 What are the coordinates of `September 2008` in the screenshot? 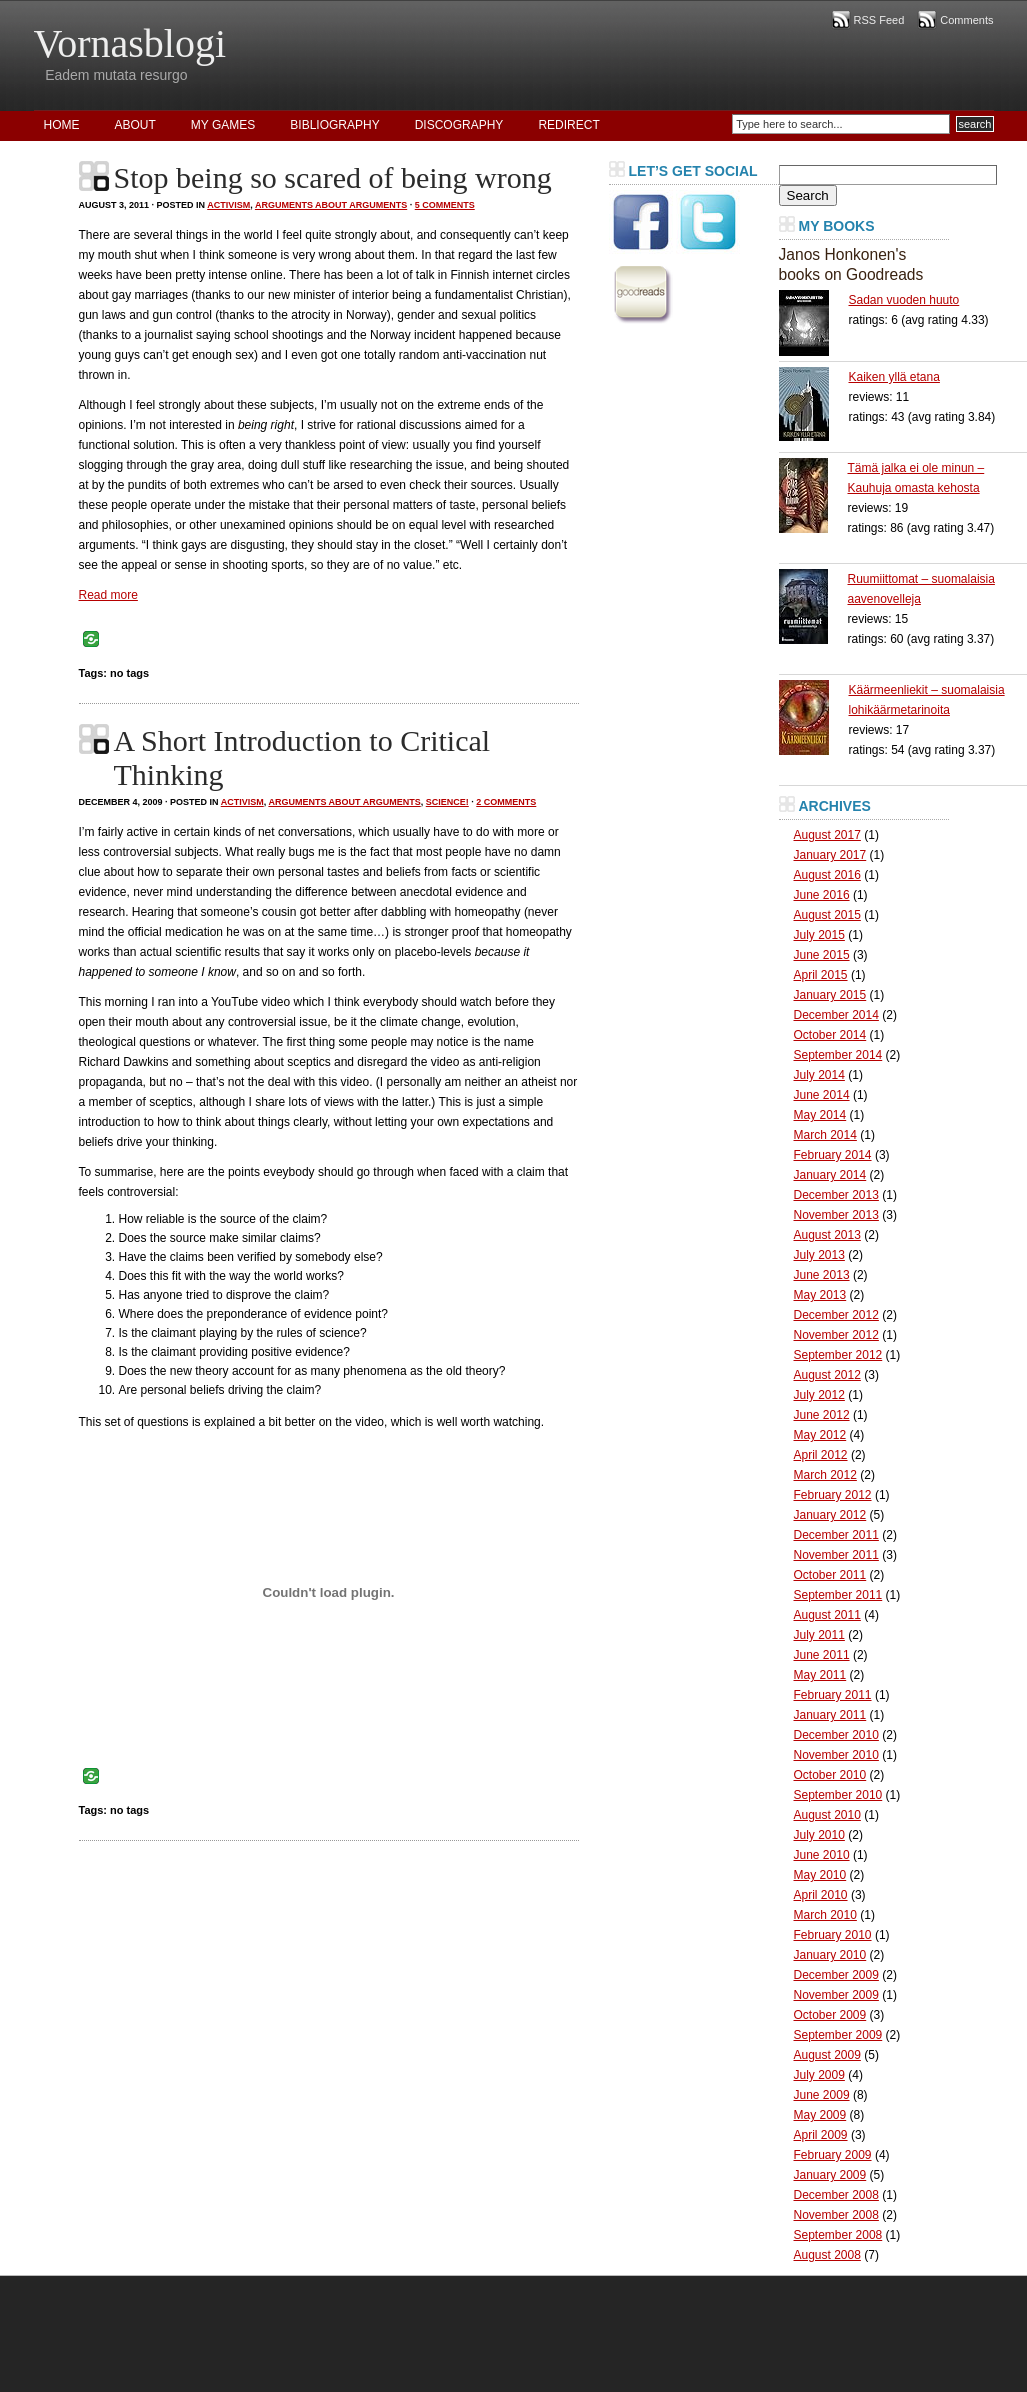 It's located at (838, 2235).